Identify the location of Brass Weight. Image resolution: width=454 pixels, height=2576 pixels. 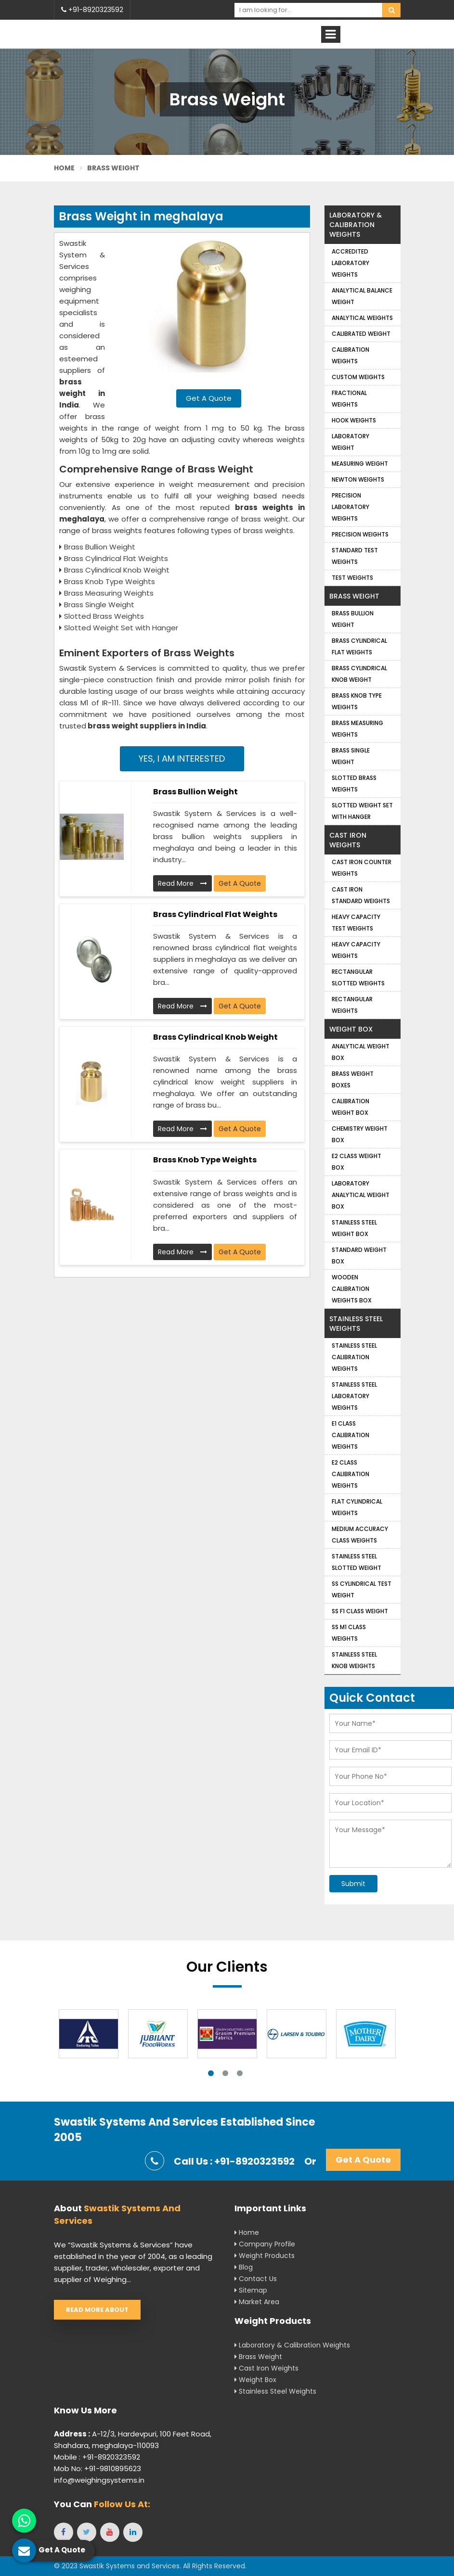
(354, 596).